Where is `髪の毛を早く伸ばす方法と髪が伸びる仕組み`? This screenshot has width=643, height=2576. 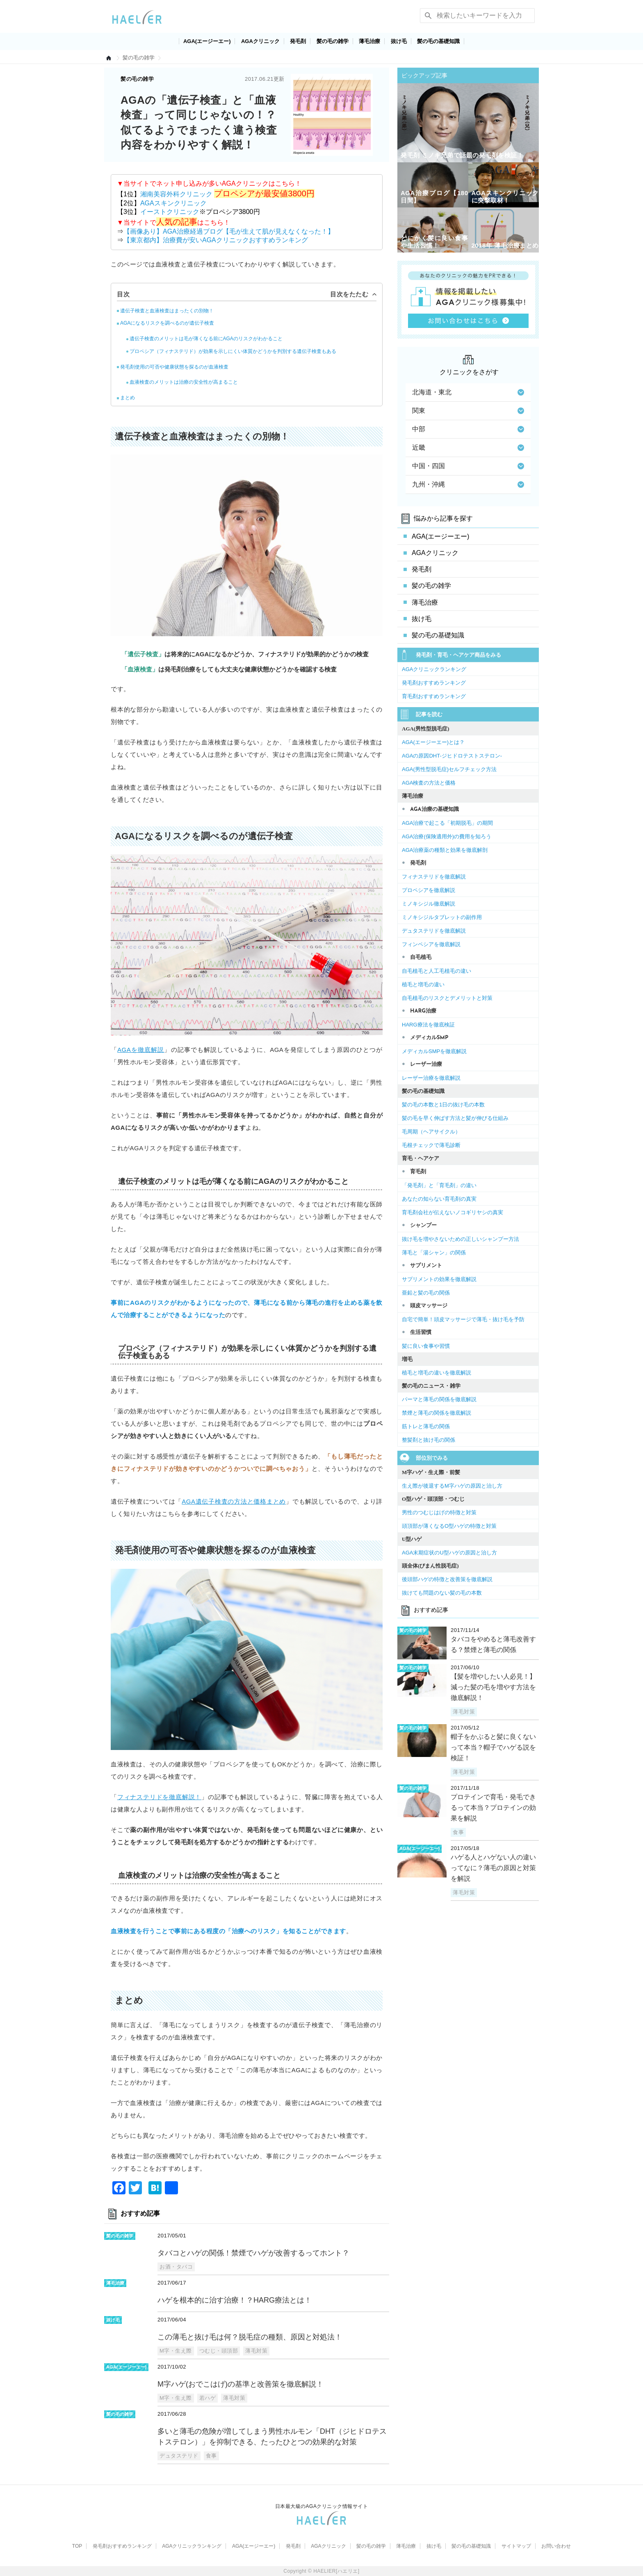 髪の毛を早く伸ばす方法と髪が伸びる仕組み is located at coordinates (455, 1118).